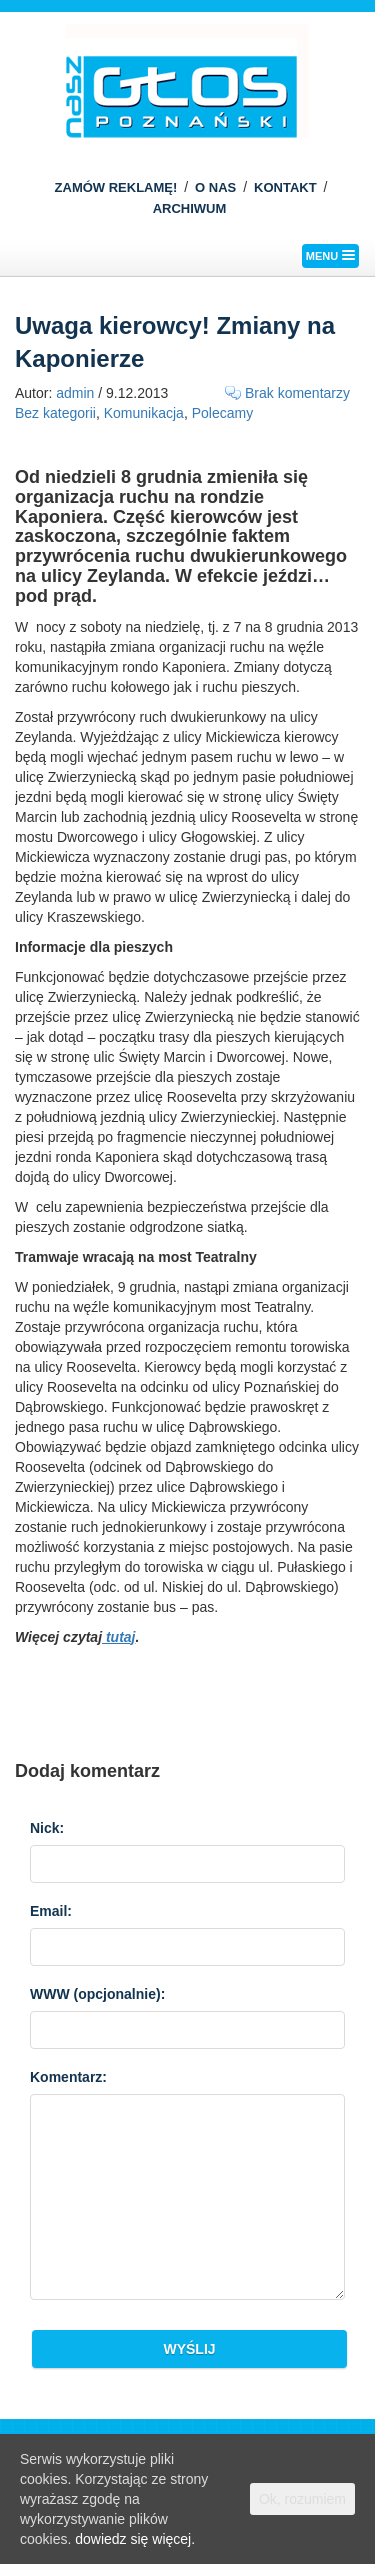 The width and height of the screenshot is (375, 2564). Describe the element at coordinates (116, 187) in the screenshot. I see `ZAMÓW REKLAMĘ!` at that location.